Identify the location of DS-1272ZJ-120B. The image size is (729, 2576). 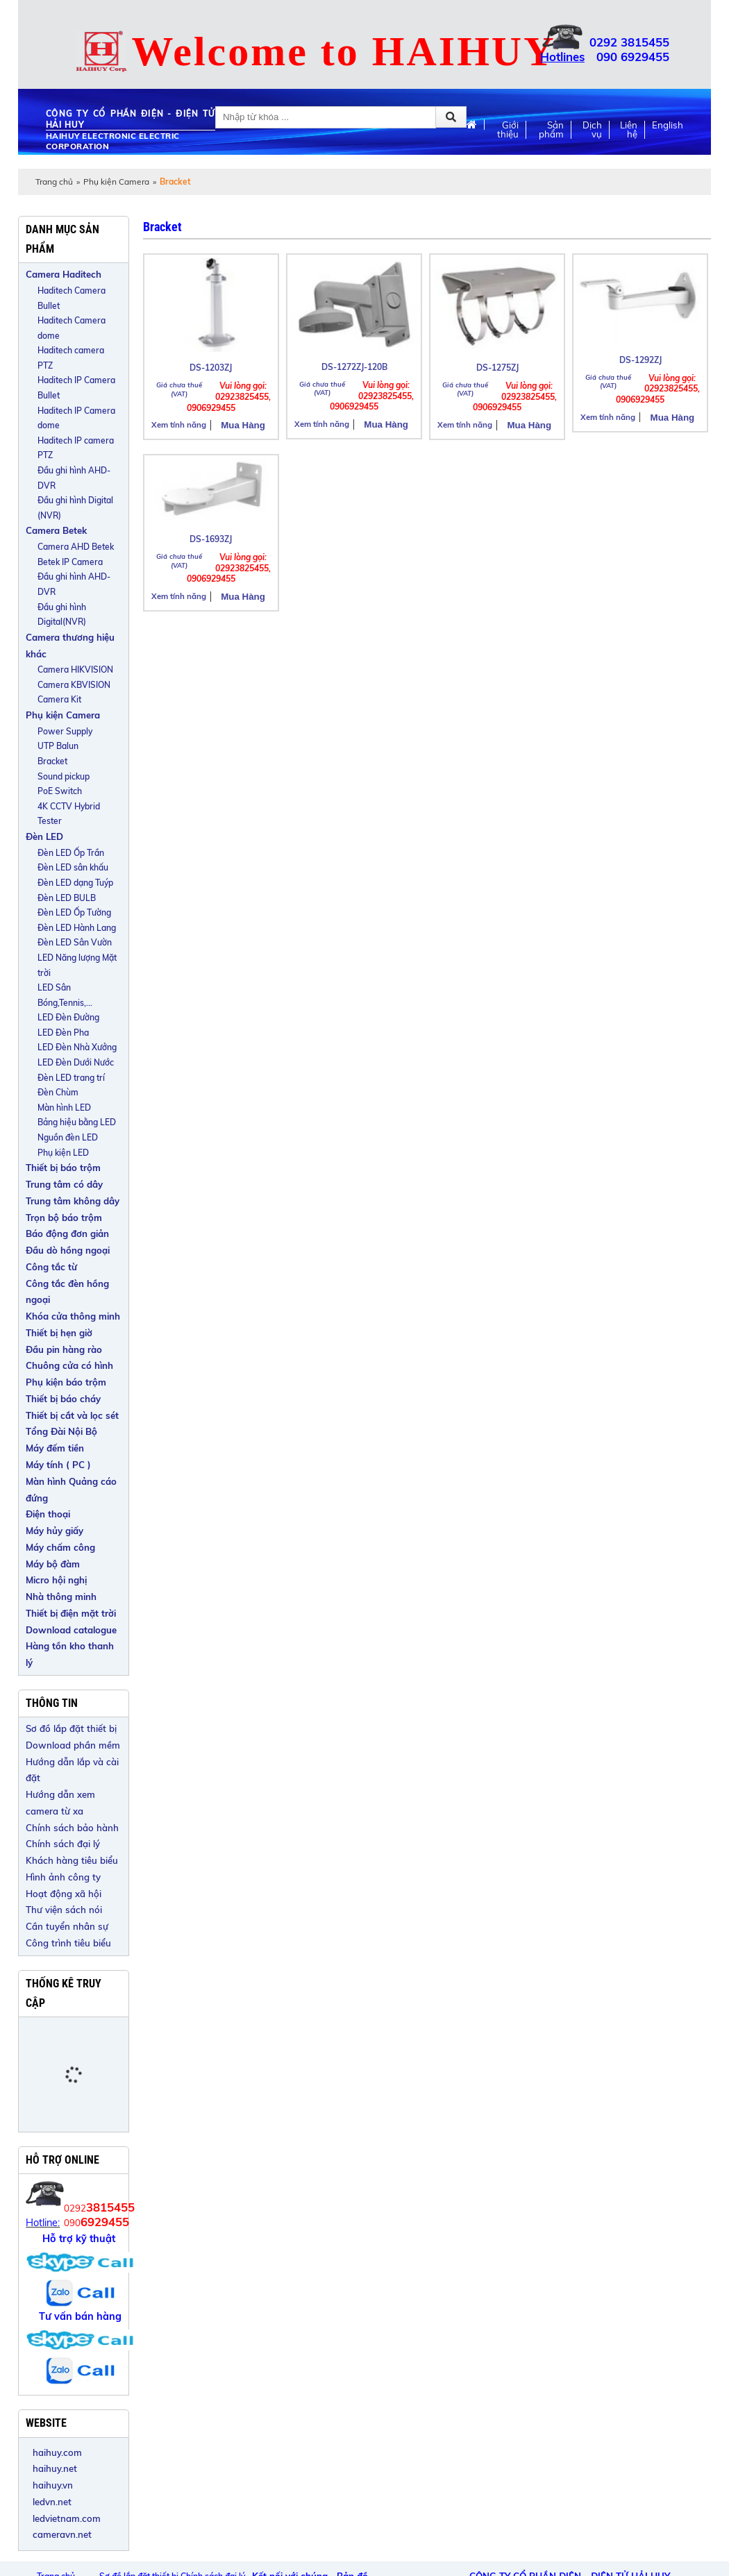
(354, 367).